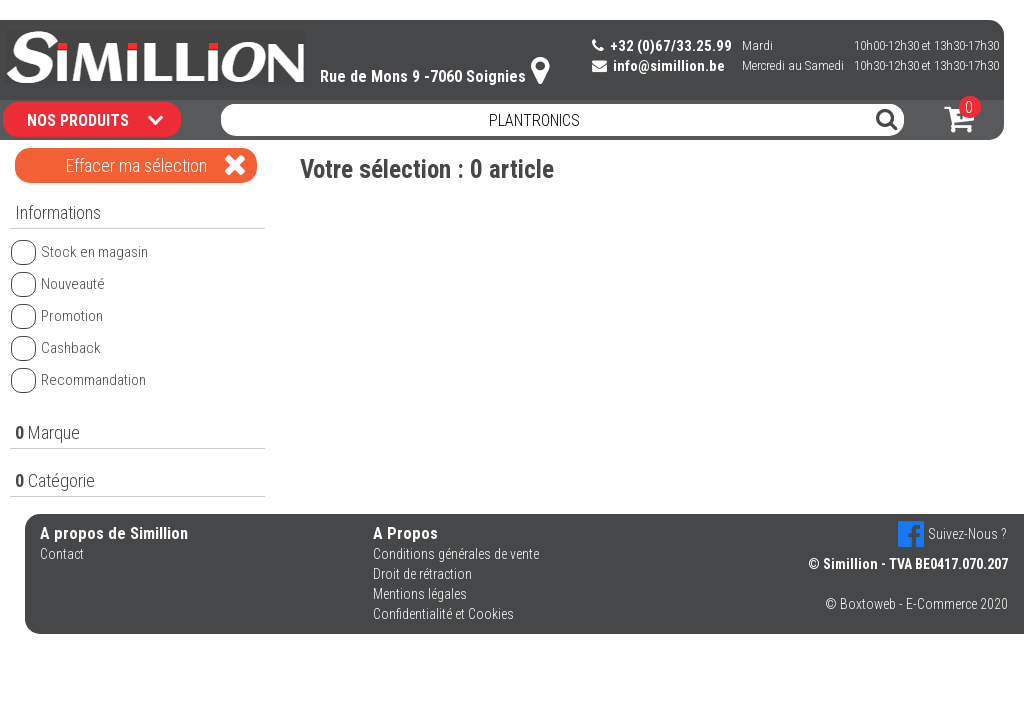 The height and width of the screenshot is (720, 1024). I want to click on Droit de rétraction, so click(422, 574).